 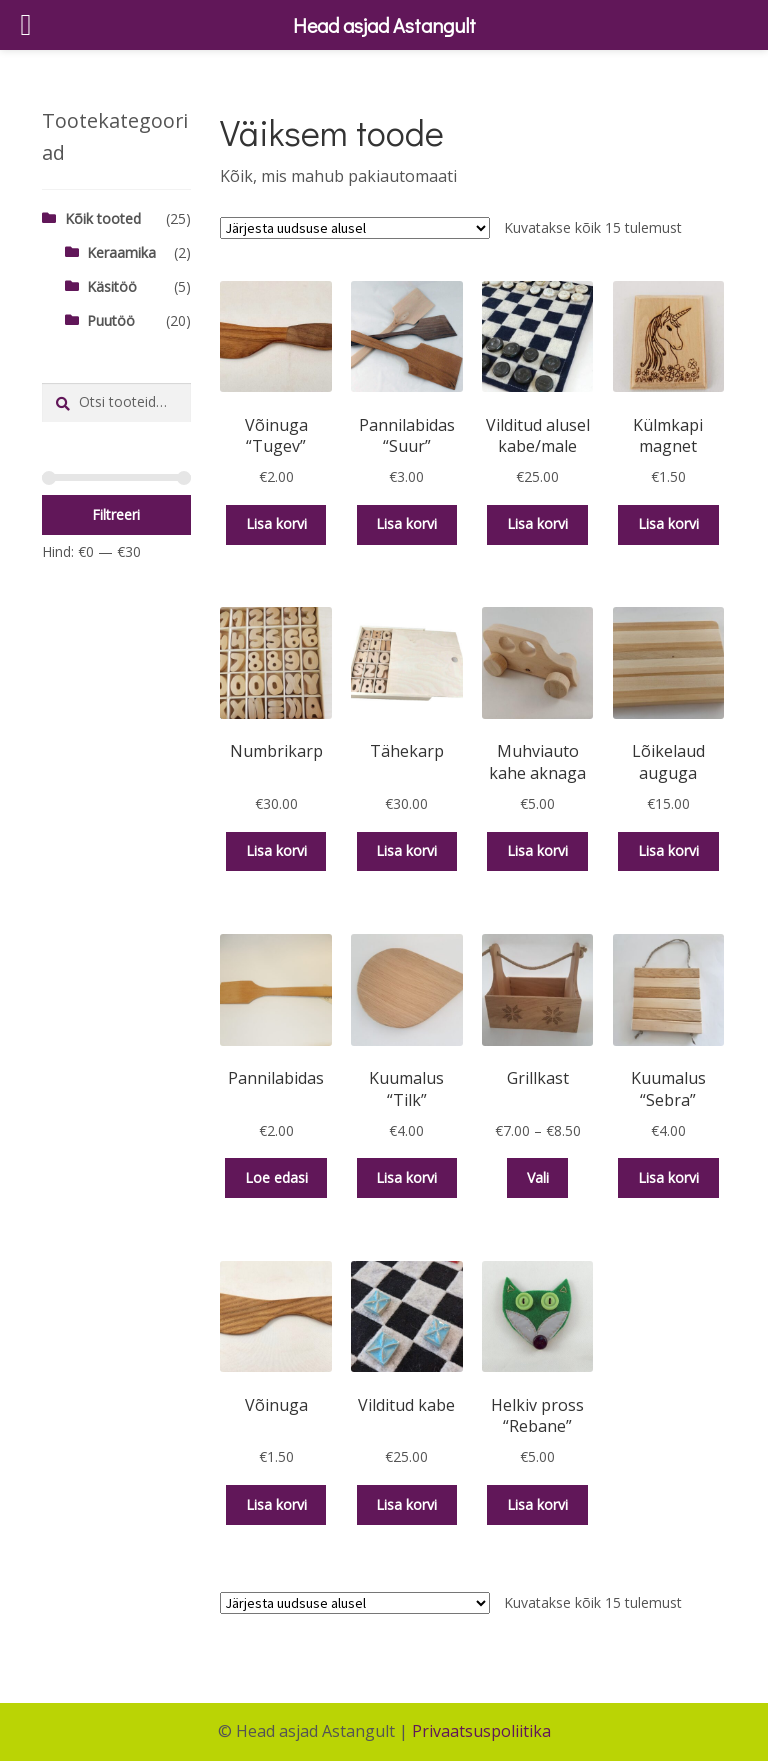 What do you see at coordinates (103, 218) in the screenshot?
I see `Kõik tooted` at bounding box center [103, 218].